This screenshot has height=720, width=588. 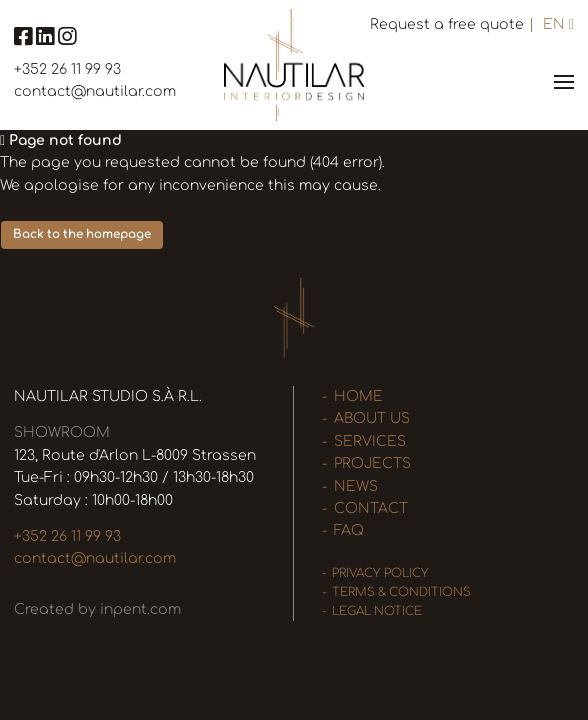 What do you see at coordinates (356, 486) in the screenshot?
I see `News` at bounding box center [356, 486].